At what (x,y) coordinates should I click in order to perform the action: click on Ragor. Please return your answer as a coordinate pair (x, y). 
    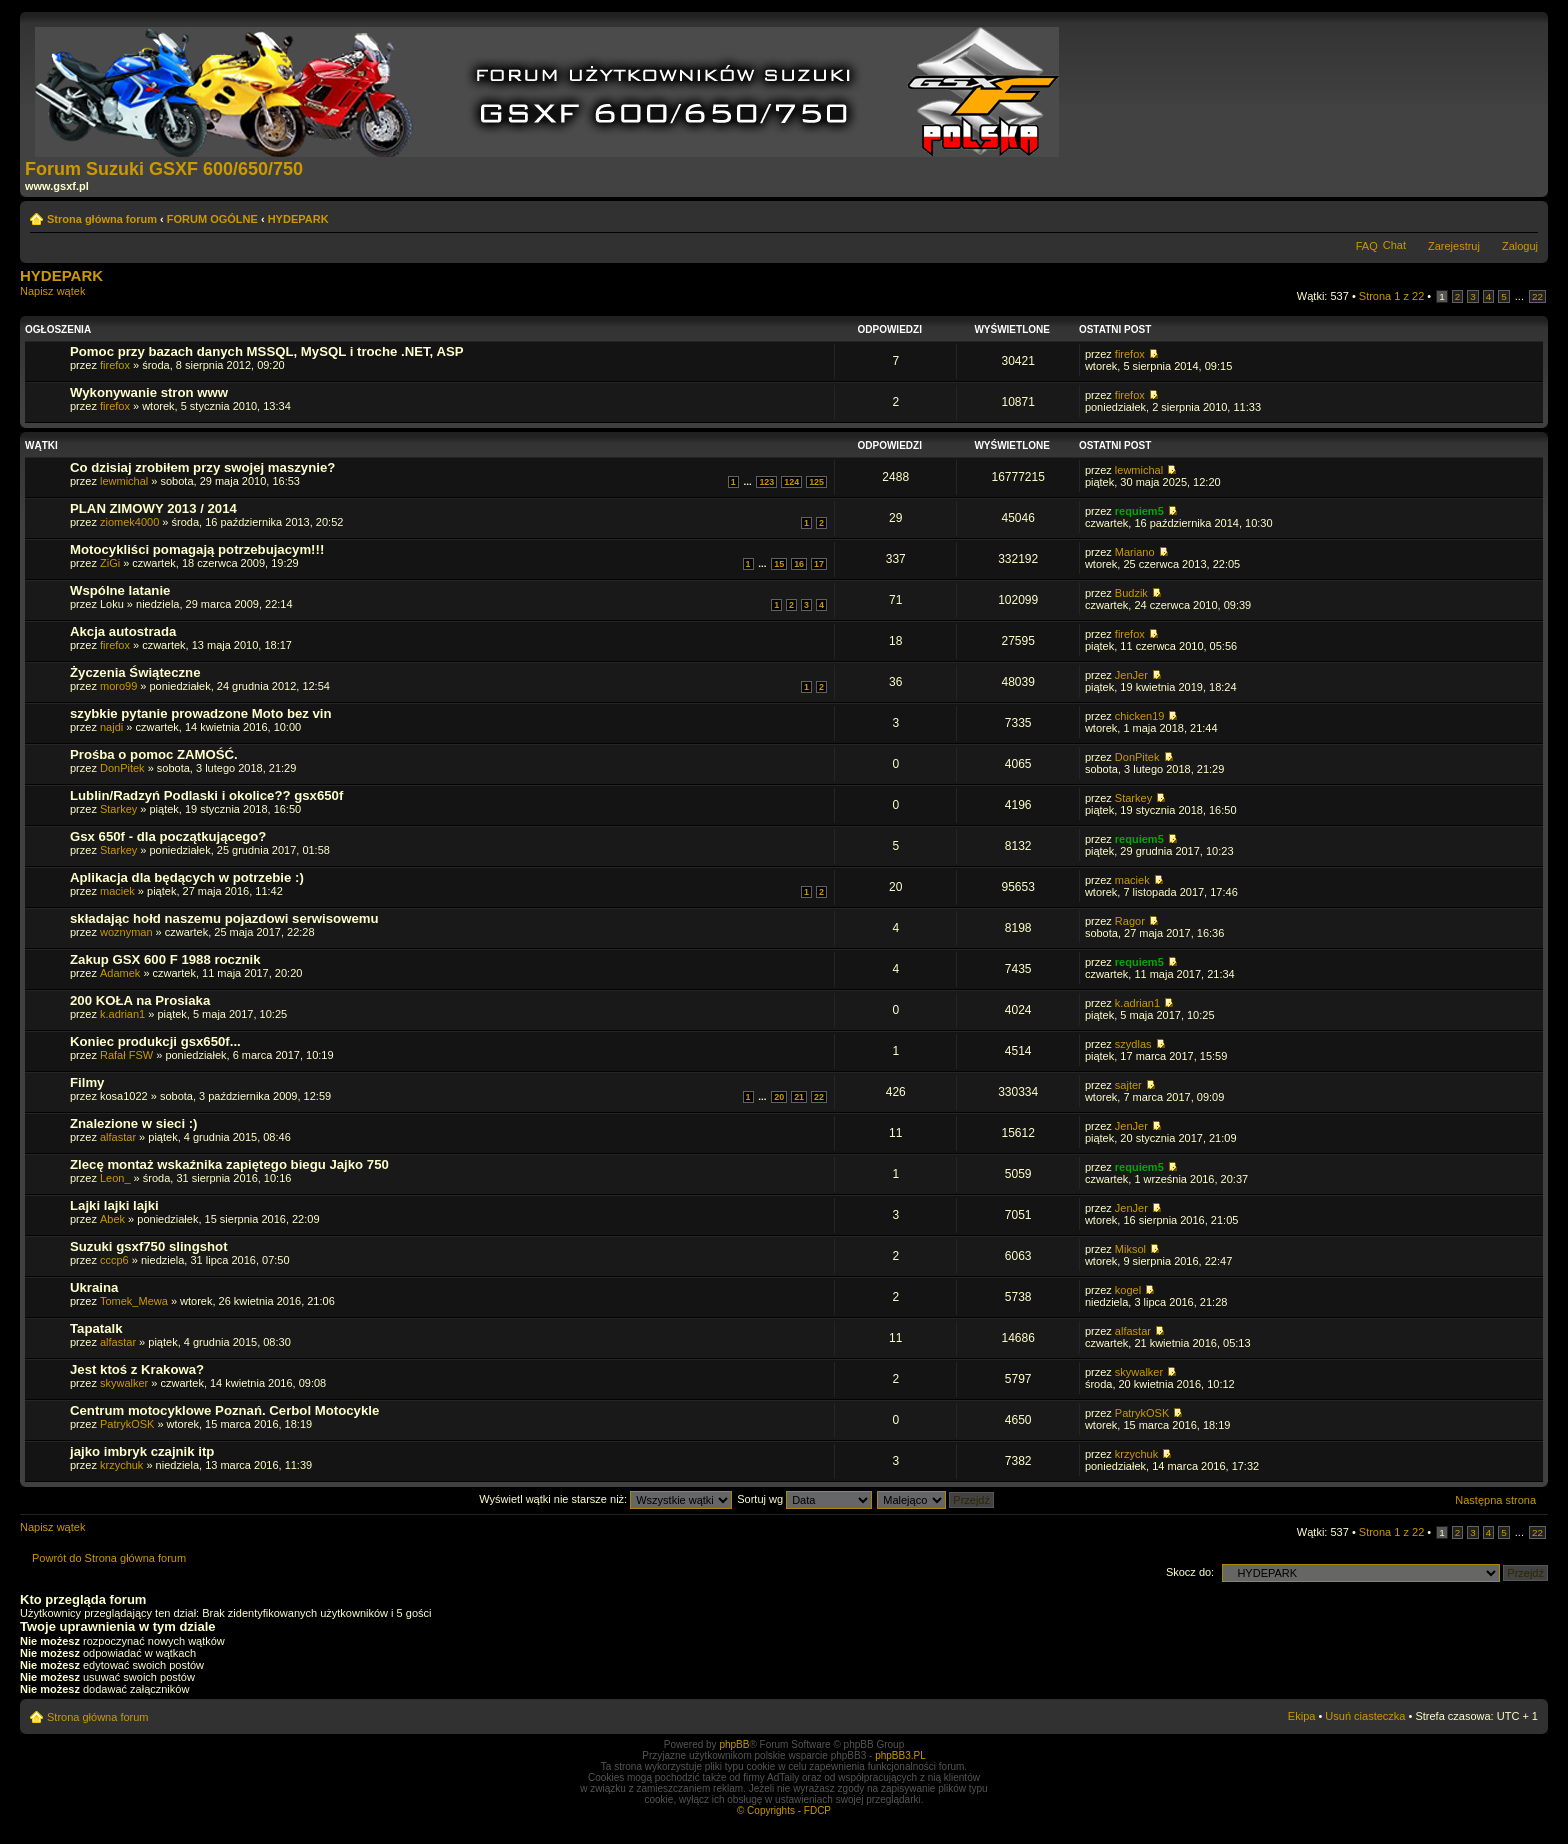
    Looking at the image, I should click on (1130, 921).